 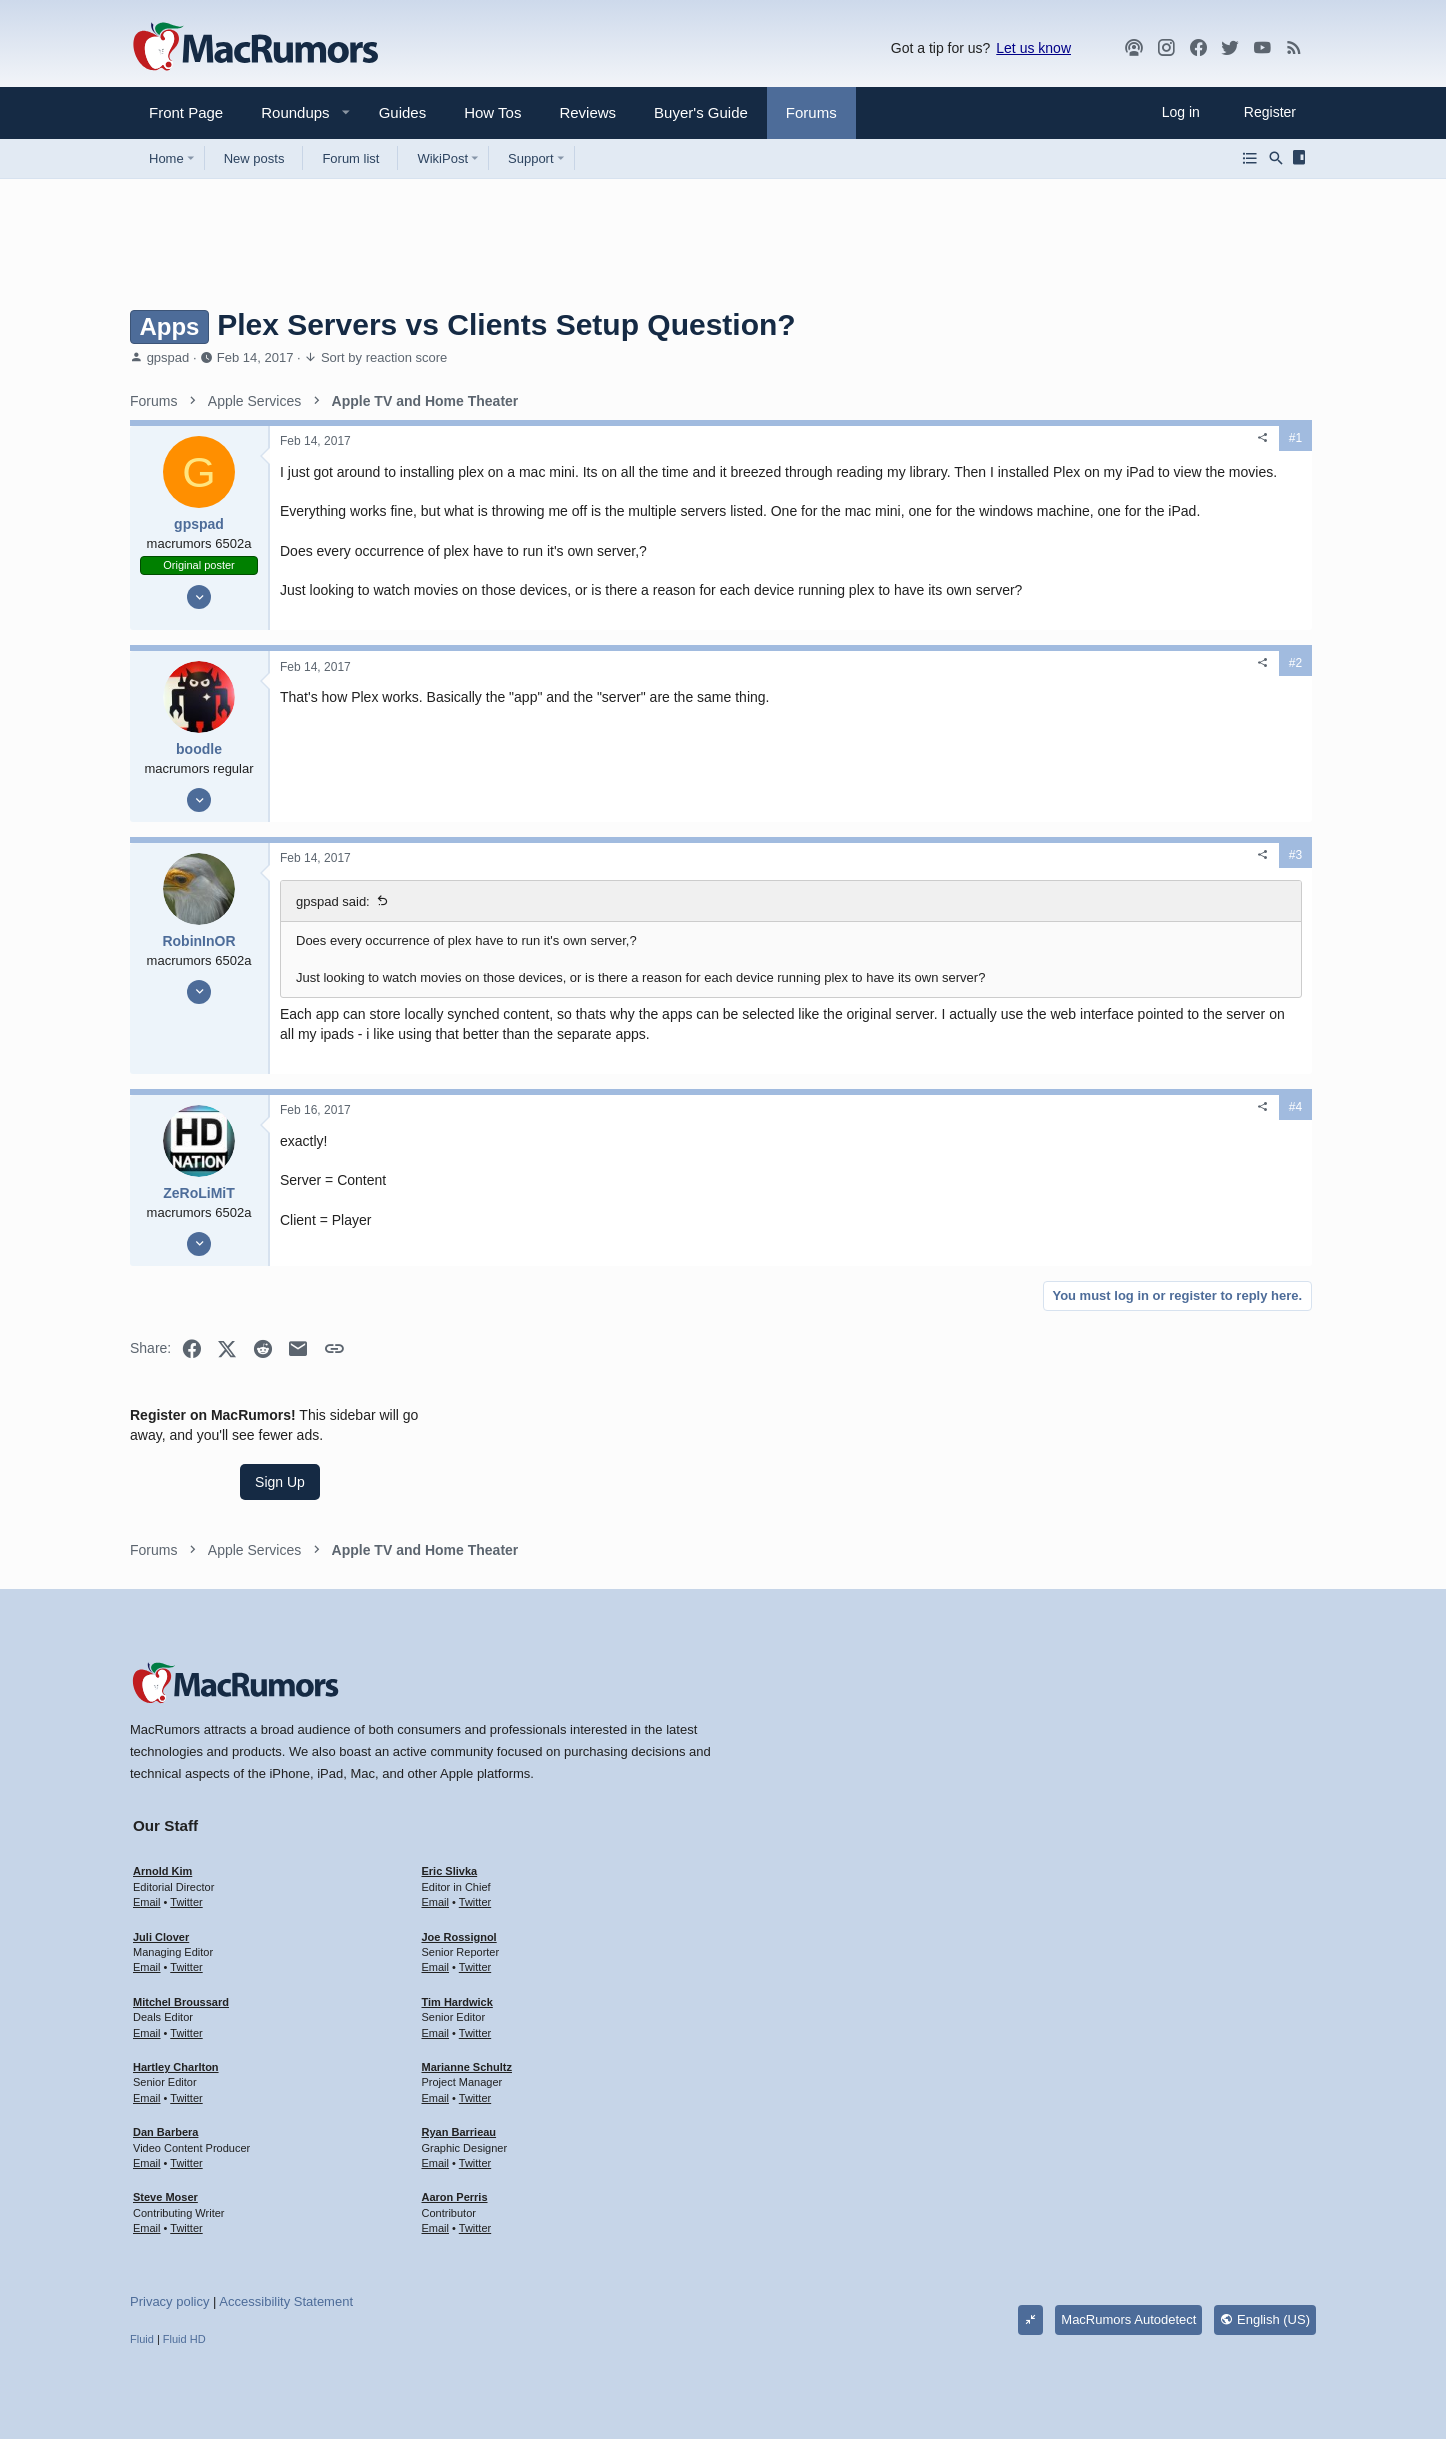 What do you see at coordinates (1302, 158) in the screenshot?
I see `[Sidebar]` at bounding box center [1302, 158].